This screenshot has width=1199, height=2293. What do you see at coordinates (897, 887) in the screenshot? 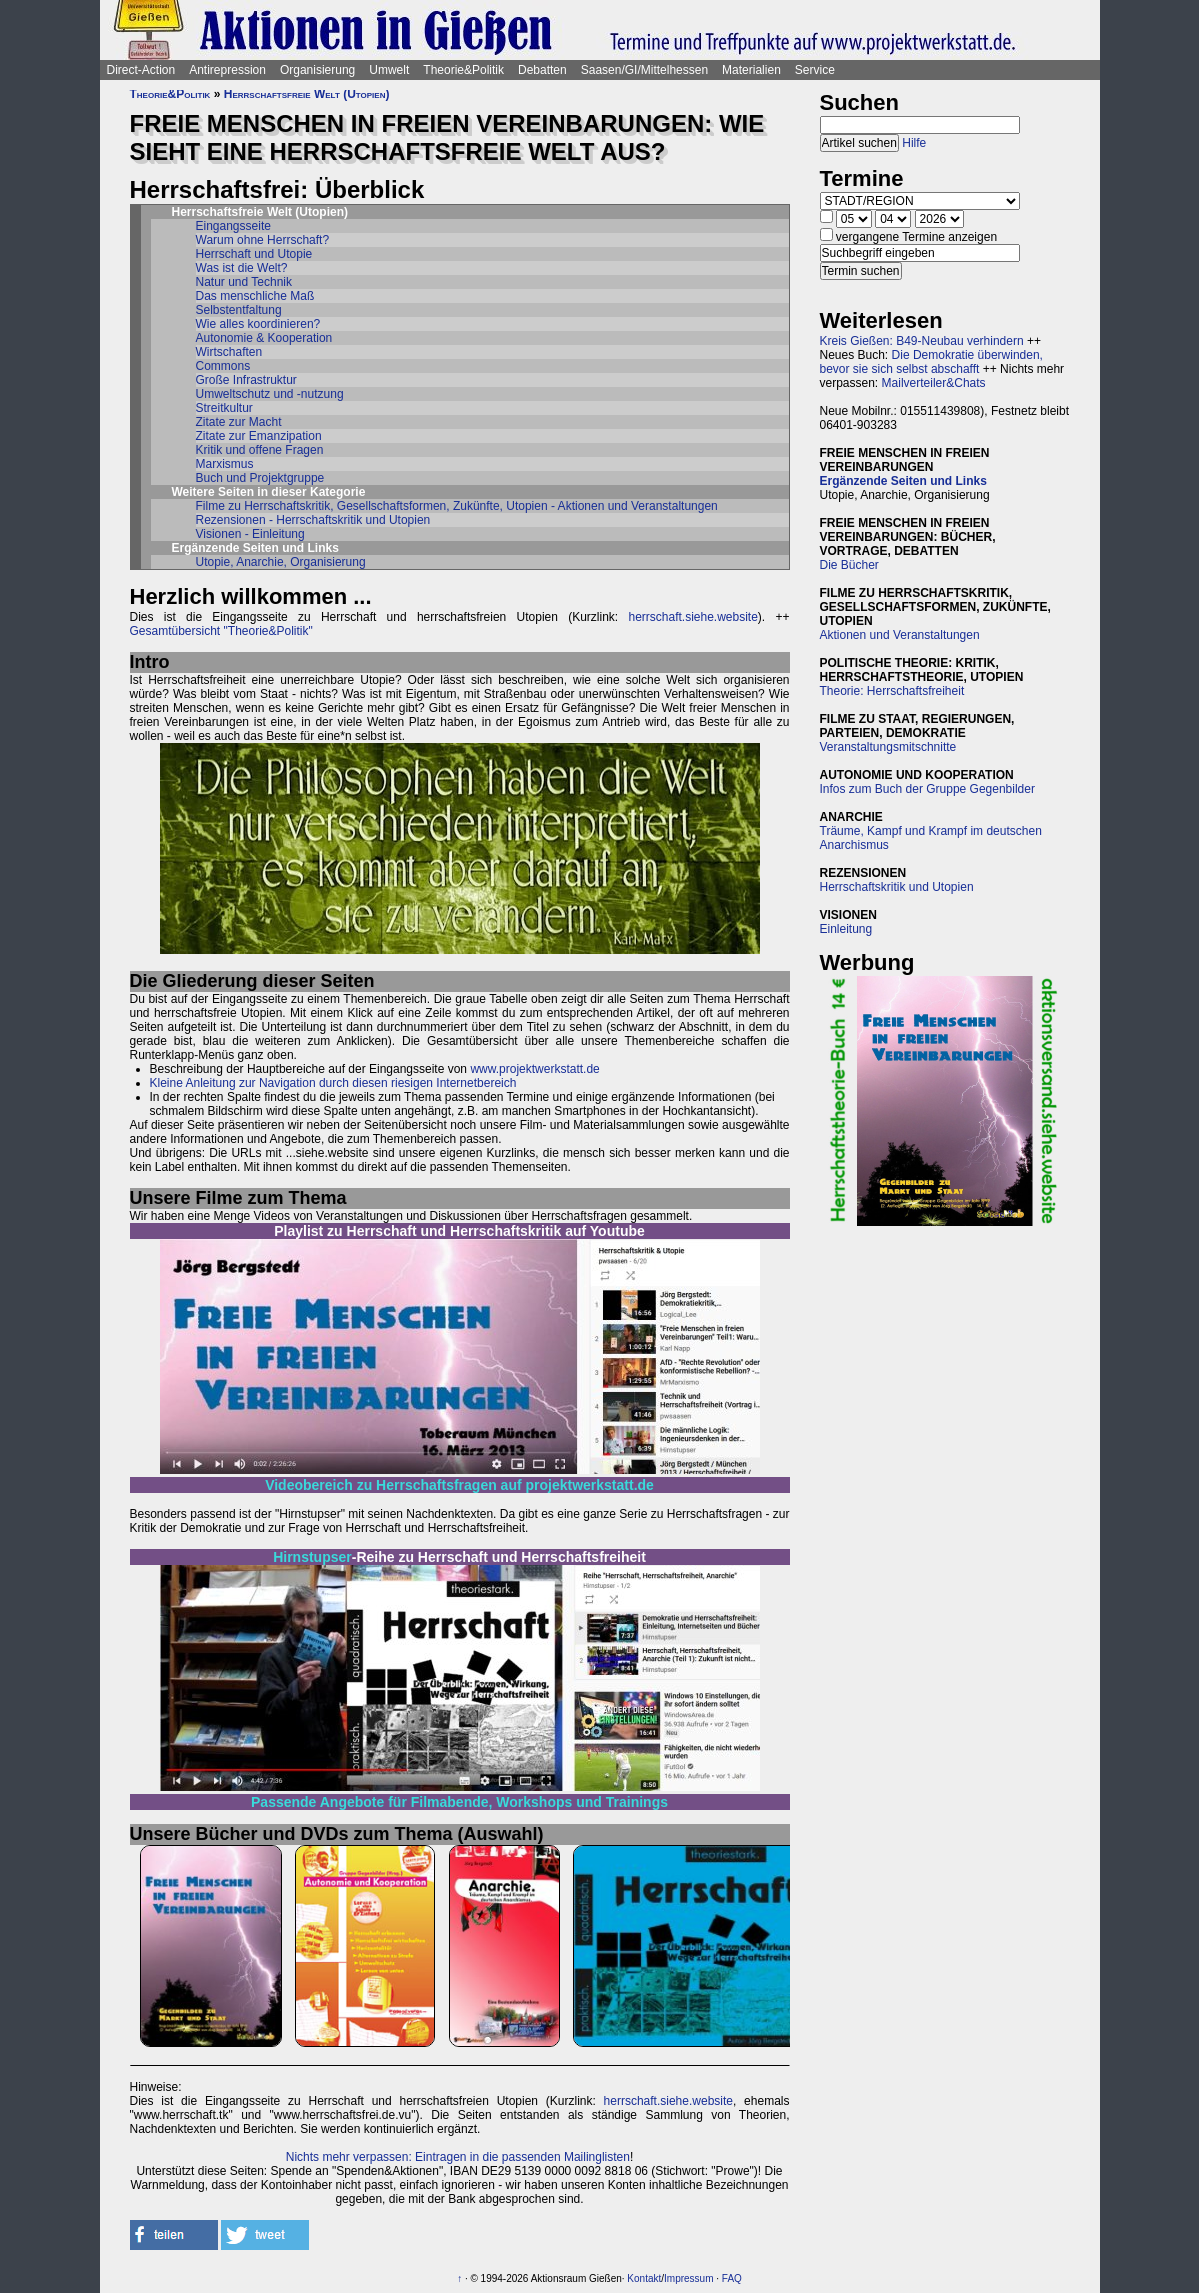
I see `Herrschaftskritik und Utopien` at bounding box center [897, 887].